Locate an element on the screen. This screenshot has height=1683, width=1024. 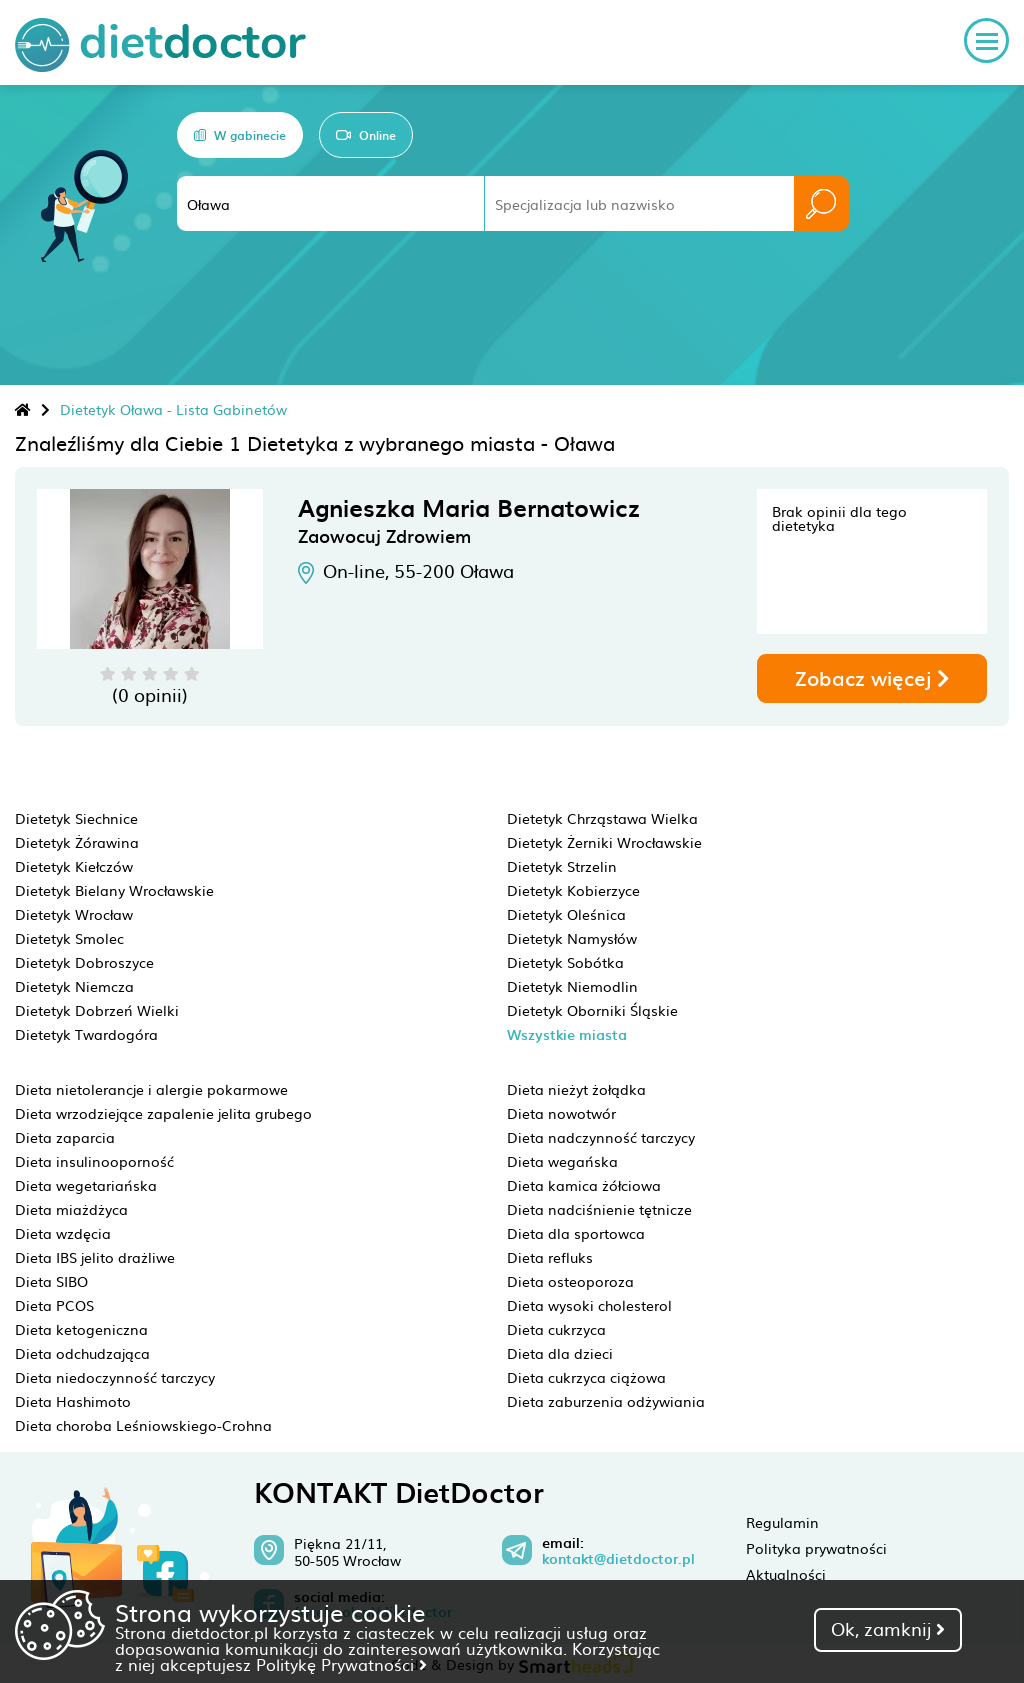
Dietetyk Oleśnica is located at coordinates (566, 914).